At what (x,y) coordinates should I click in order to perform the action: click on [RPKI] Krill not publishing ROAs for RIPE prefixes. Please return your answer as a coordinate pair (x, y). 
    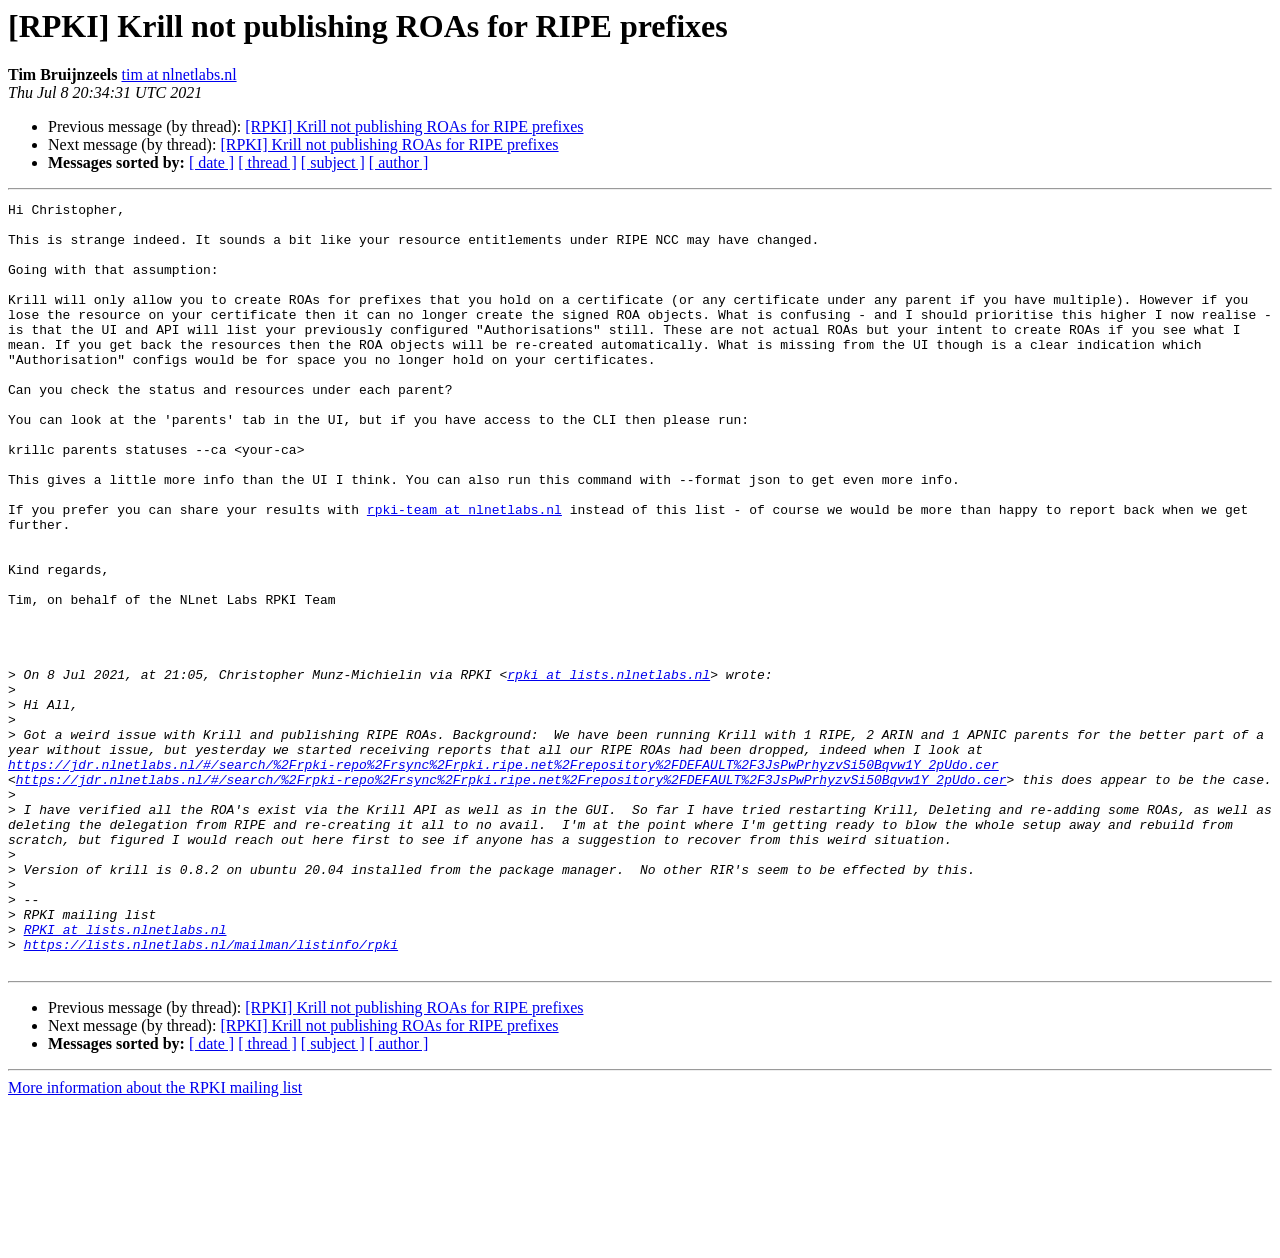
    Looking at the image, I should click on (414, 126).